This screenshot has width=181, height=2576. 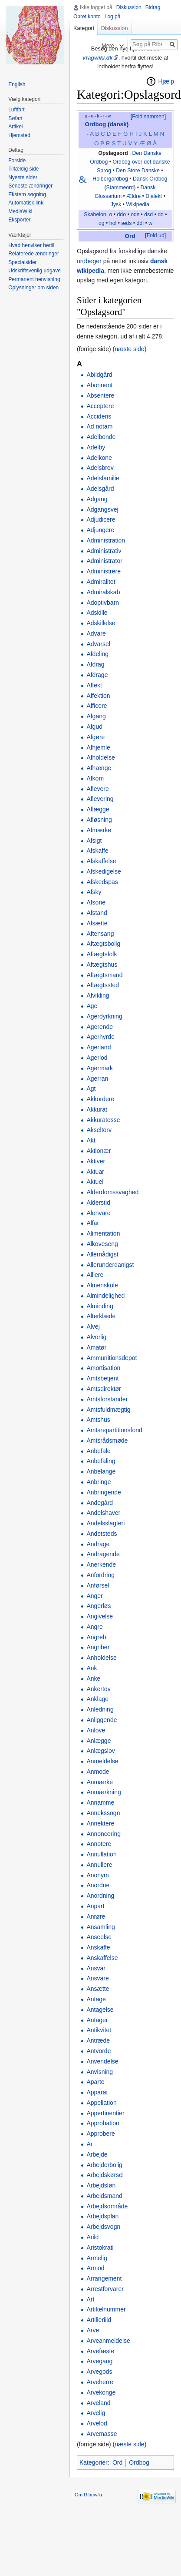 I want to click on Log på, so click(x=113, y=16).